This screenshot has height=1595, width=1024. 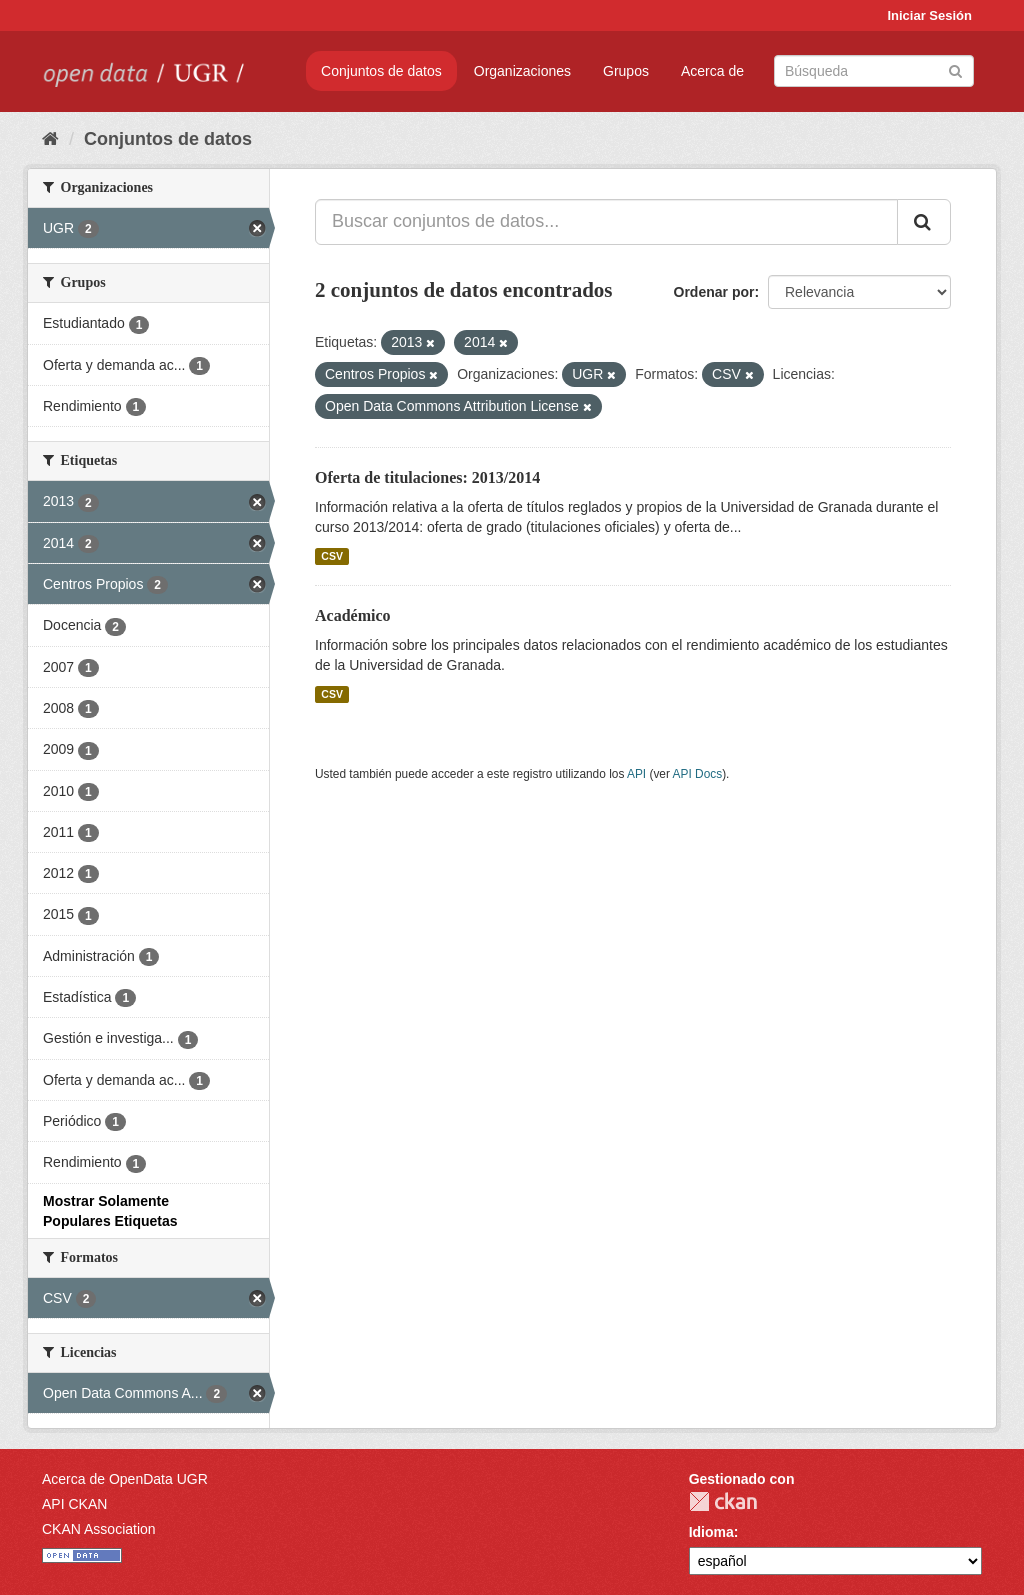 What do you see at coordinates (929, 15) in the screenshot?
I see `Iniciar Sesión` at bounding box center [929, 15].